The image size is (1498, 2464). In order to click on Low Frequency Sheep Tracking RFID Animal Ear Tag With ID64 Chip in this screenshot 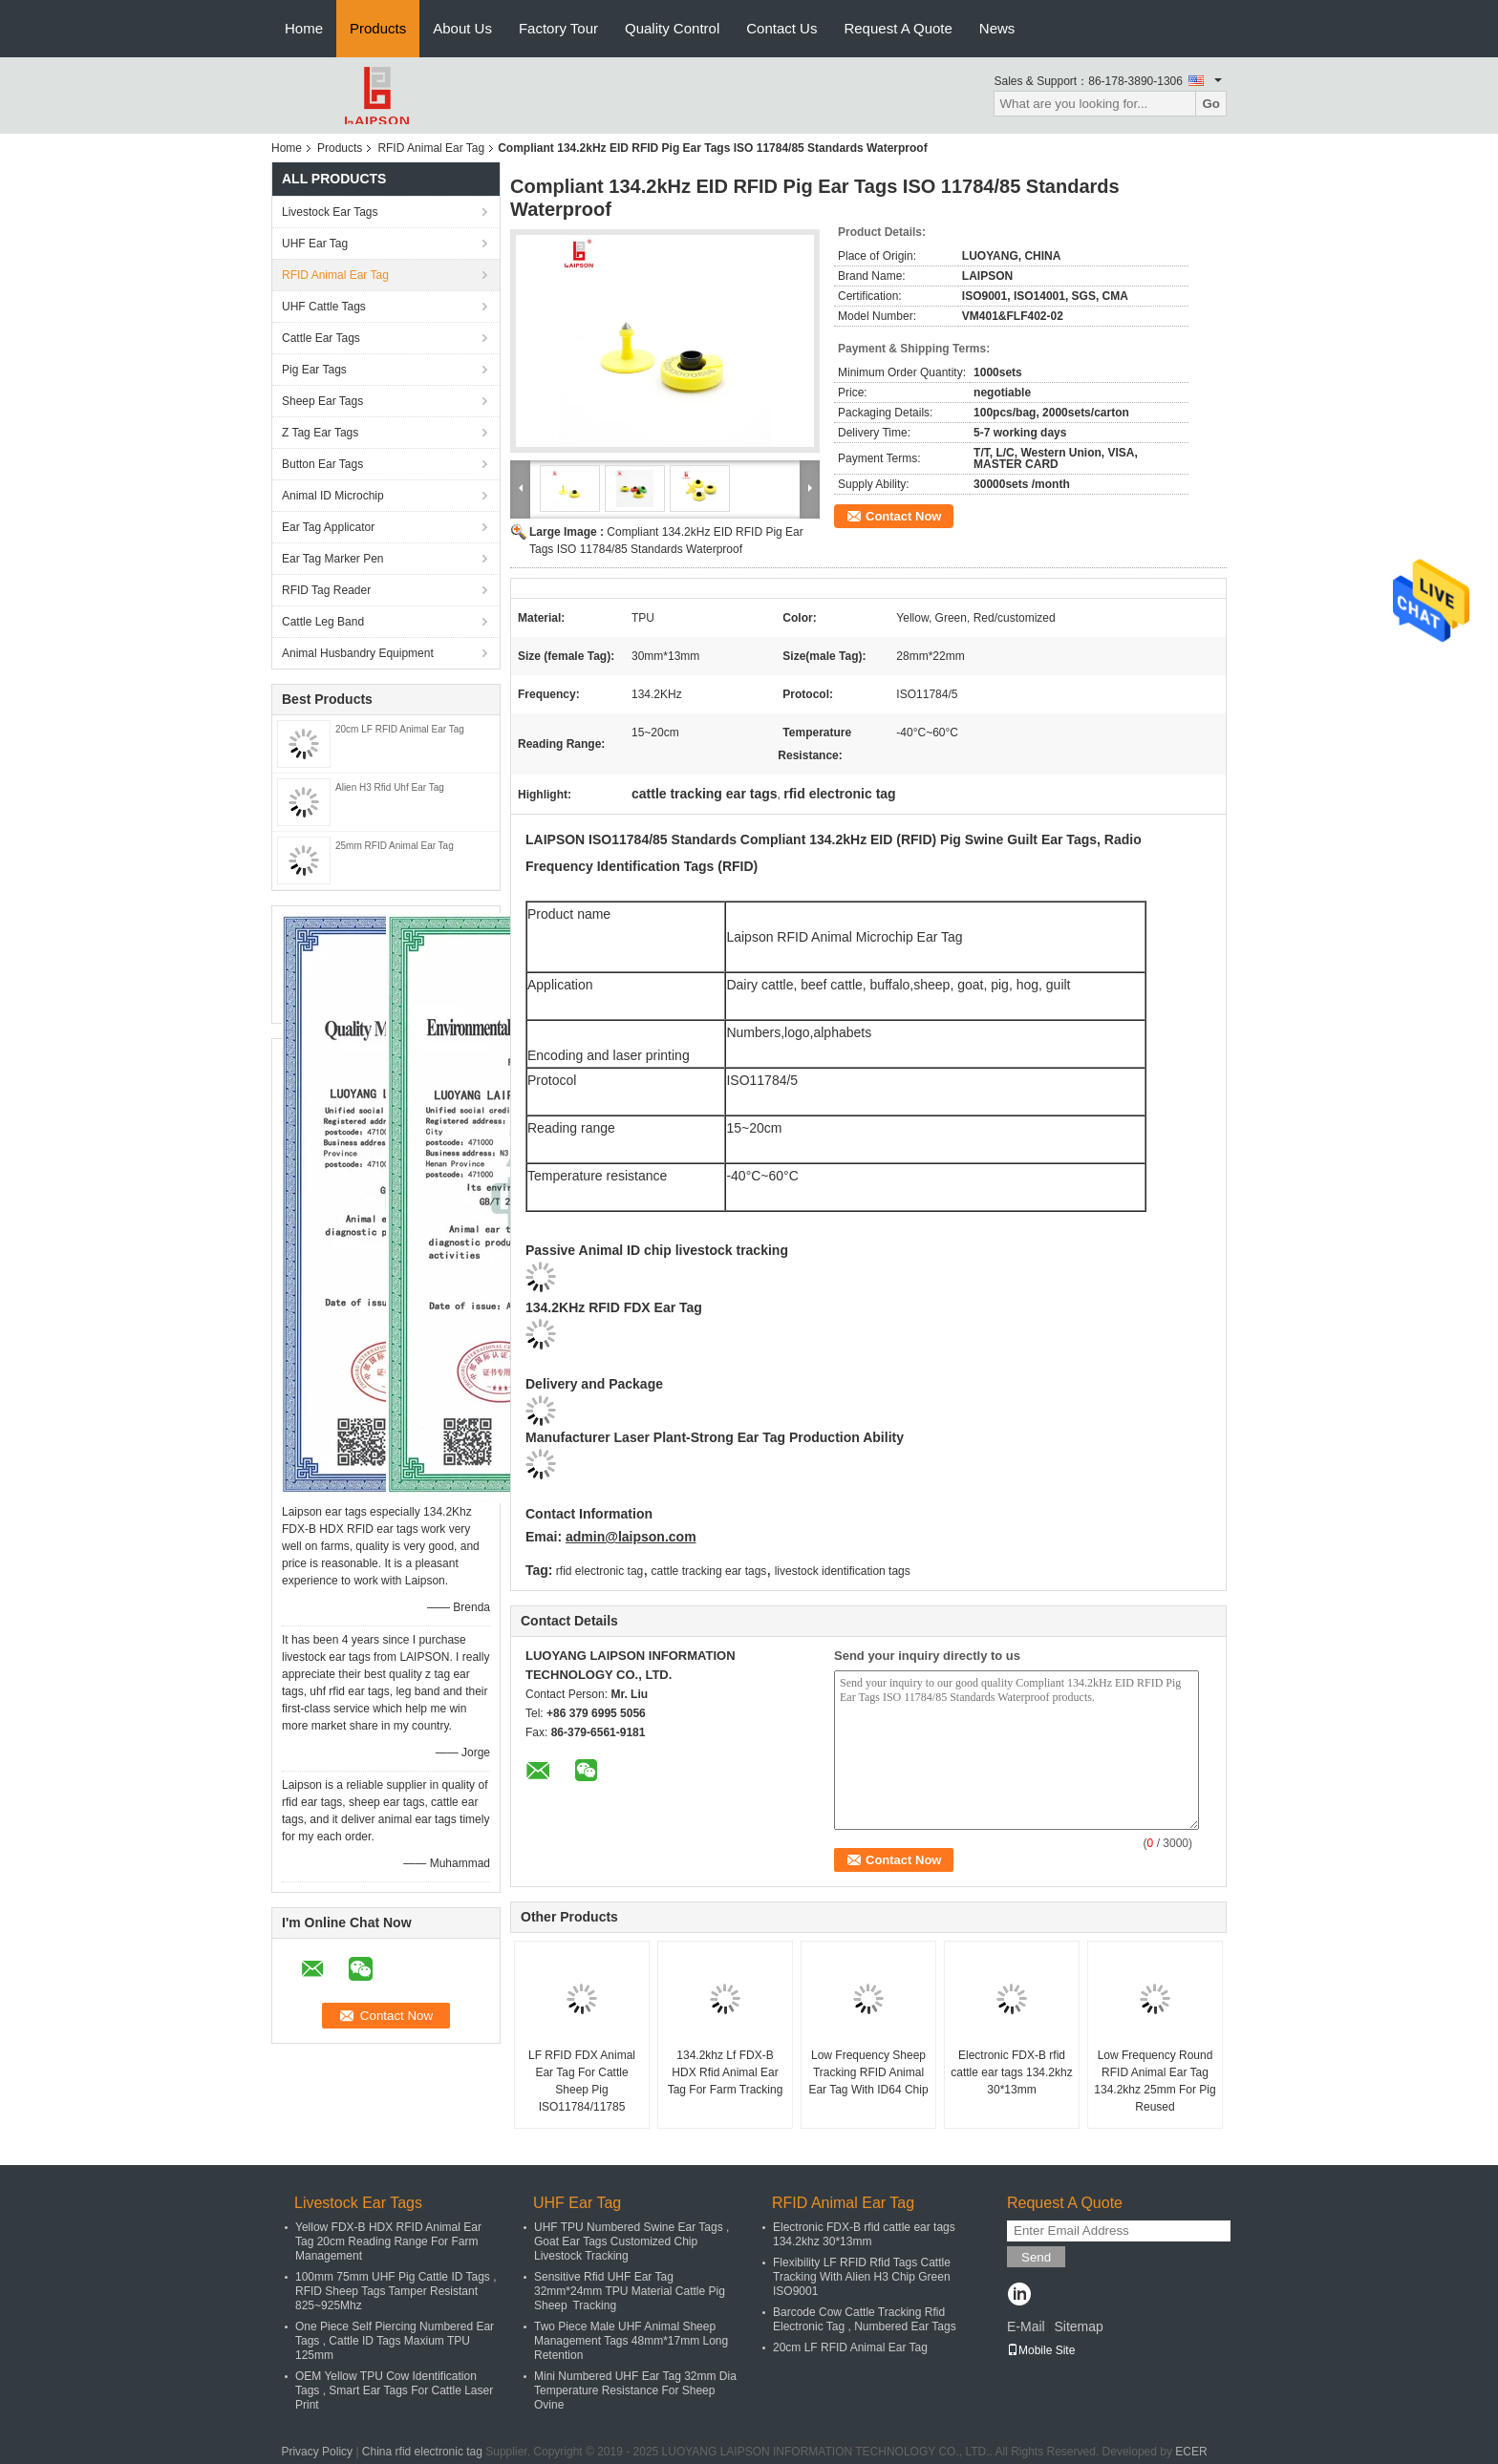, I will do `click(868, 2072)`.